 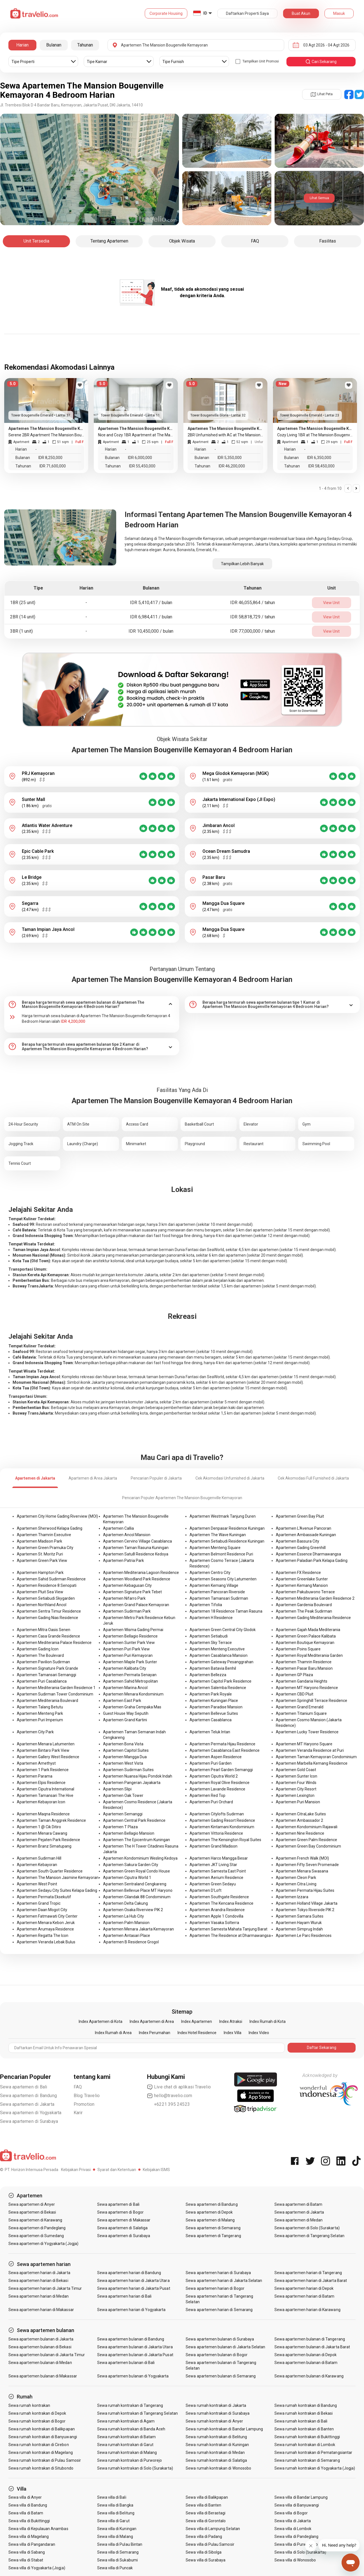 I want to click on Apartemen St. Moritz Puri, so click(x=40, y=1554).